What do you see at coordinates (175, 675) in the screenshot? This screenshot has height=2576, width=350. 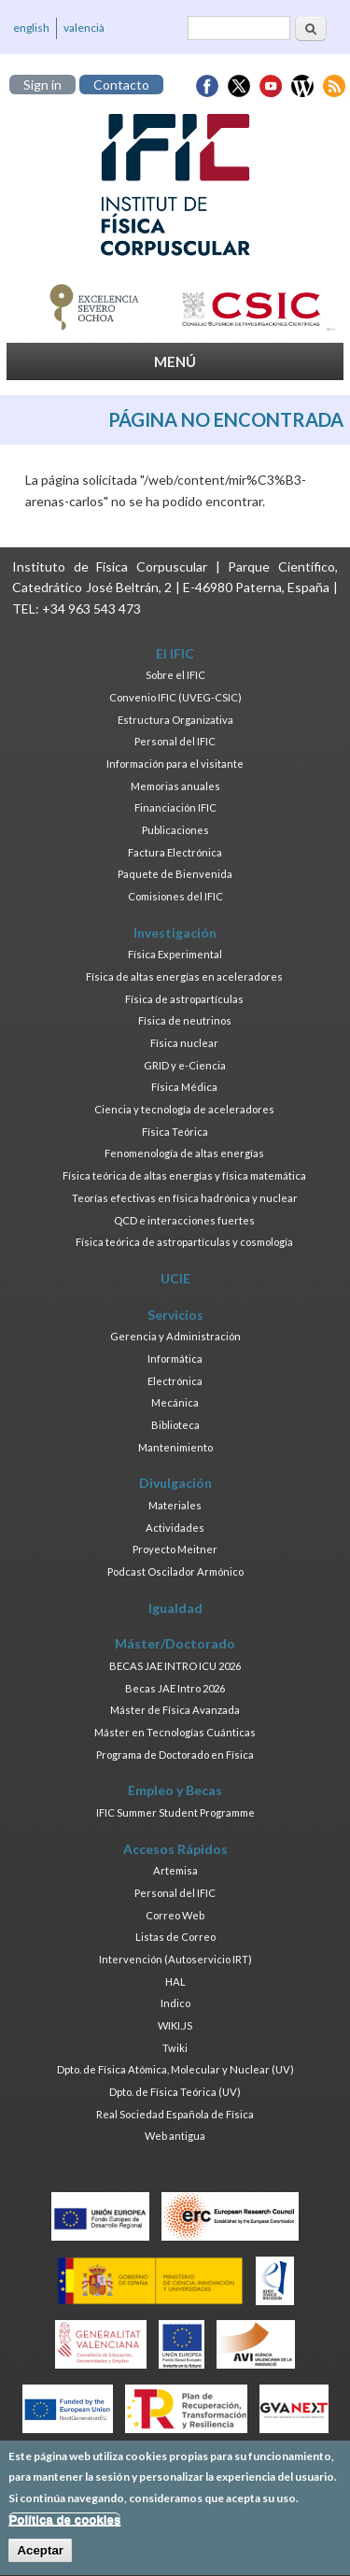 I see `Sobre el IFIC` at bounding box center [175, 675].